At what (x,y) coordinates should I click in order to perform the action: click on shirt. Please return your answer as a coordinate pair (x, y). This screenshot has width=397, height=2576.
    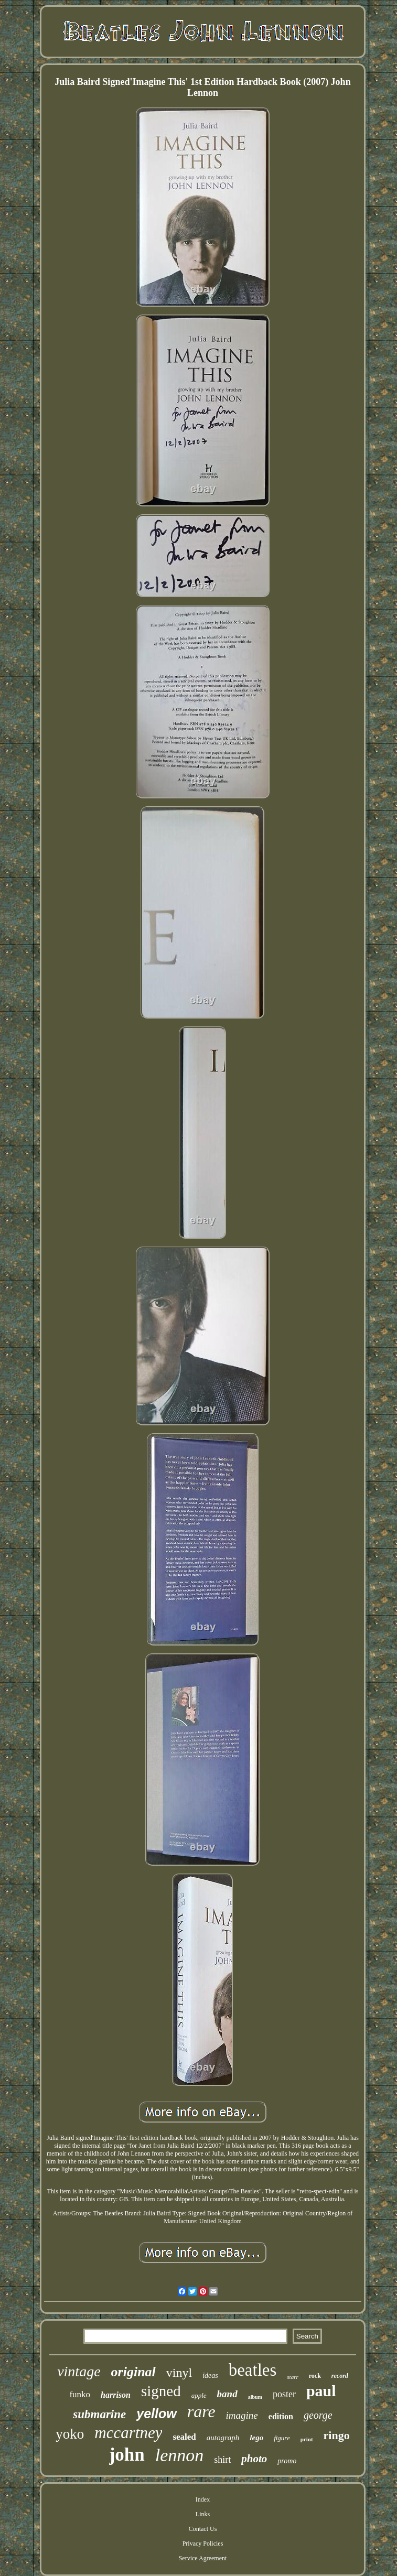
    Looking at the image, I should click on (222, 2459).